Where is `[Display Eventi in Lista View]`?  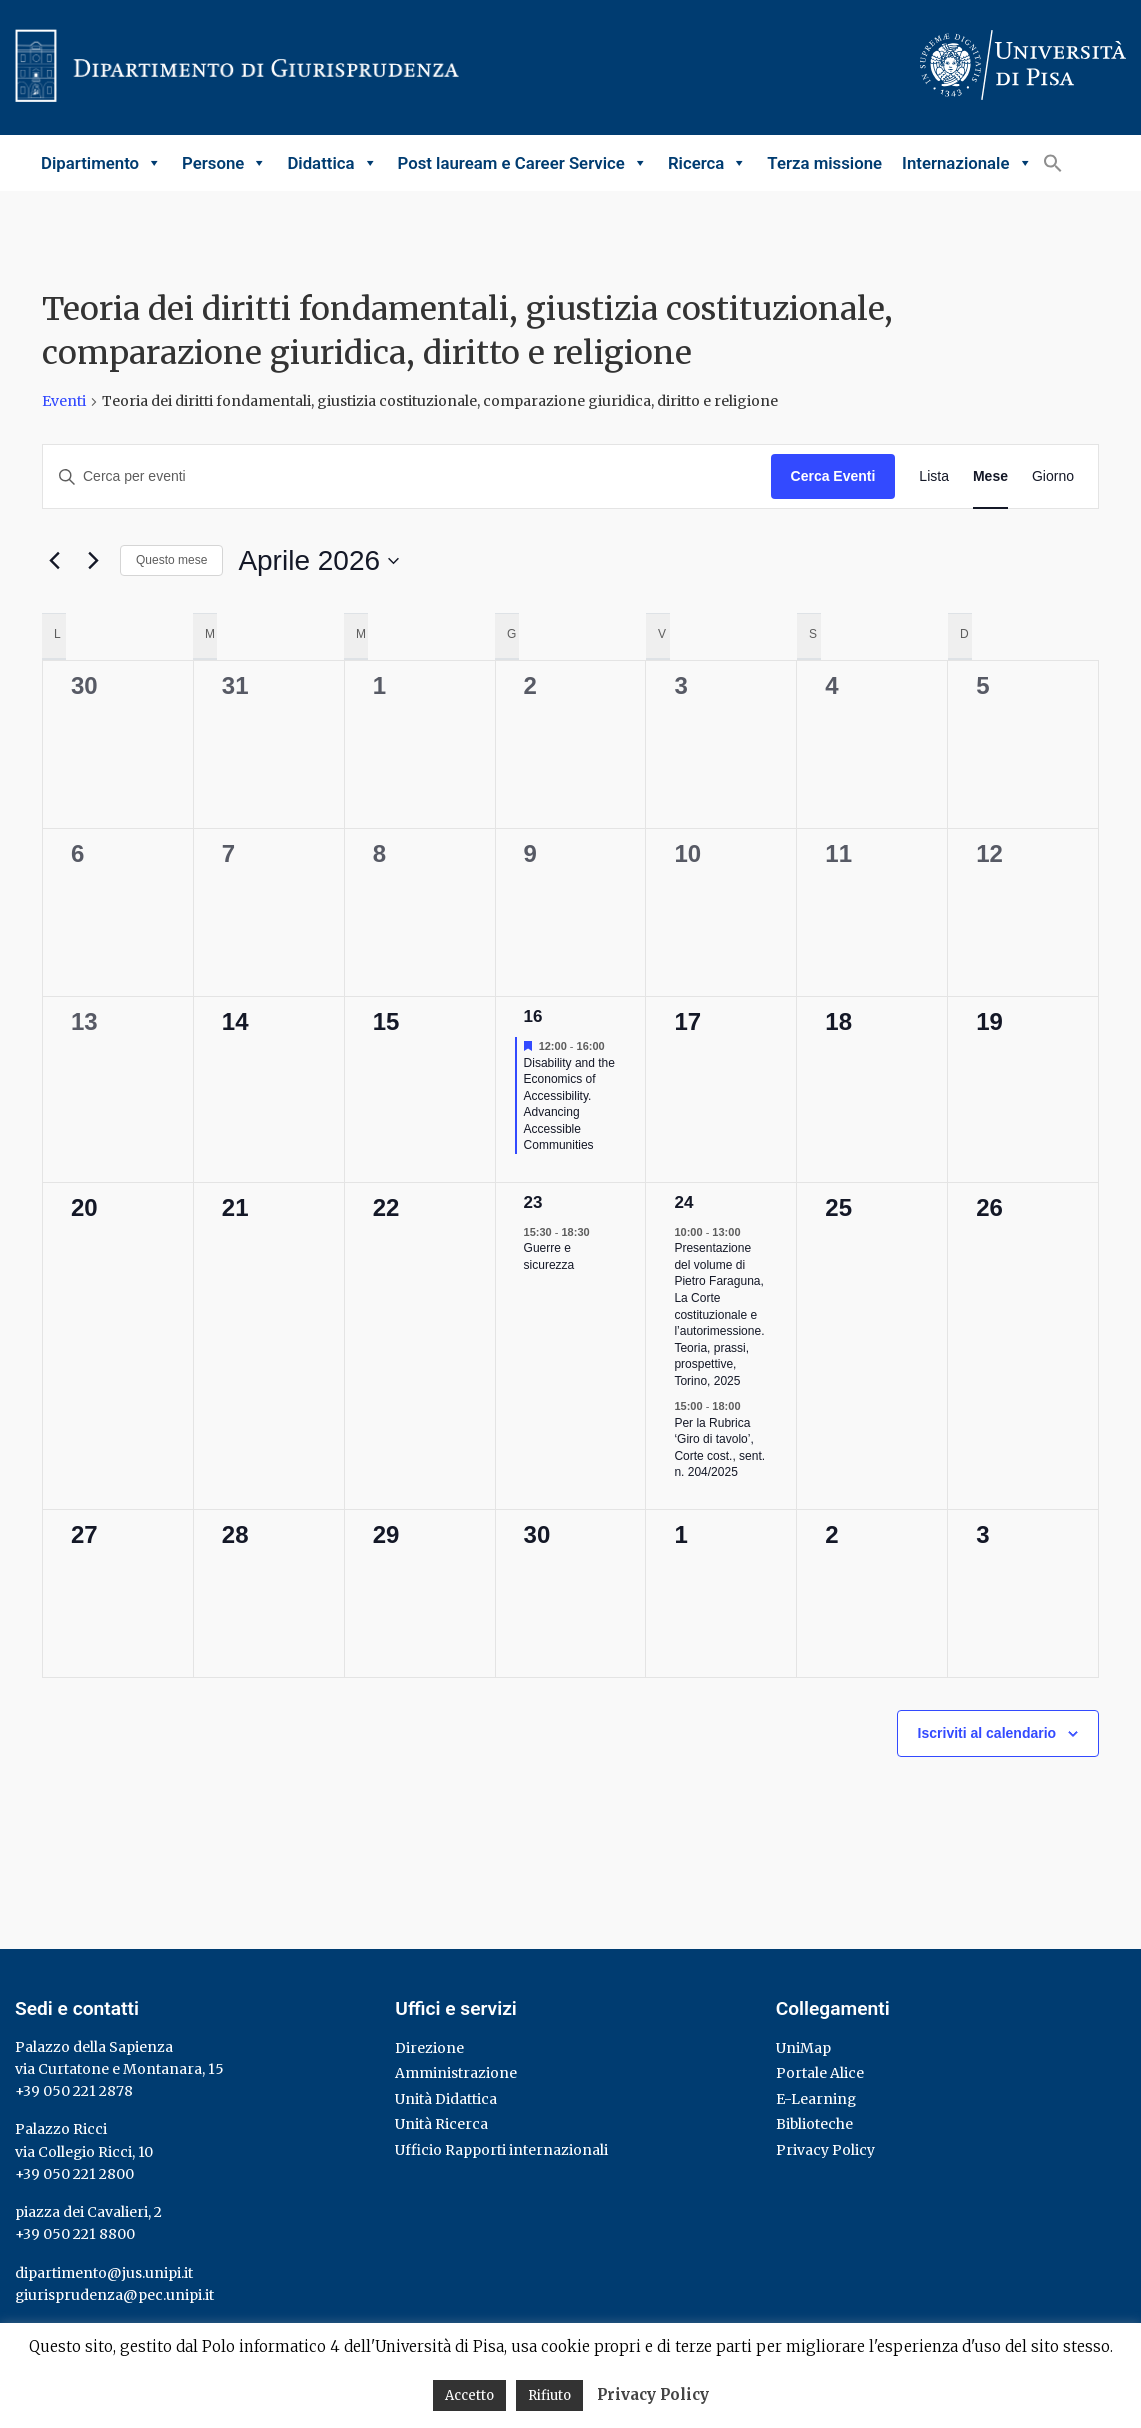 [Display Eventi in Lista View] is located at coordinates (934, 476).